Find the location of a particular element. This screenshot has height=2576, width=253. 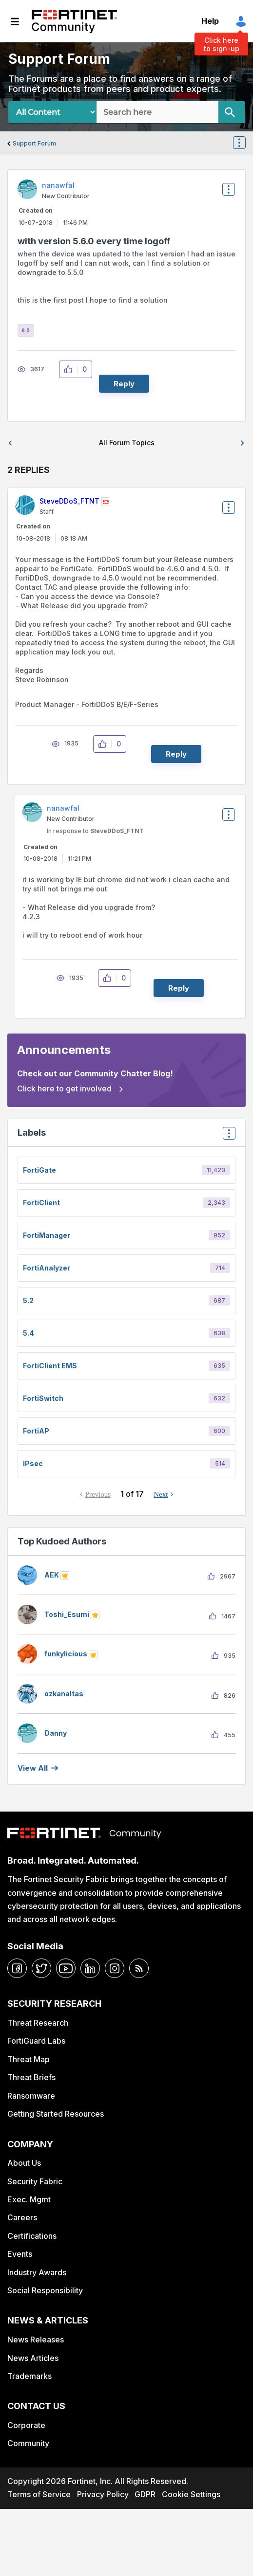

FortiClient [Filter Topics with Label: FortiClient] is located at coordinates (41, 1202).